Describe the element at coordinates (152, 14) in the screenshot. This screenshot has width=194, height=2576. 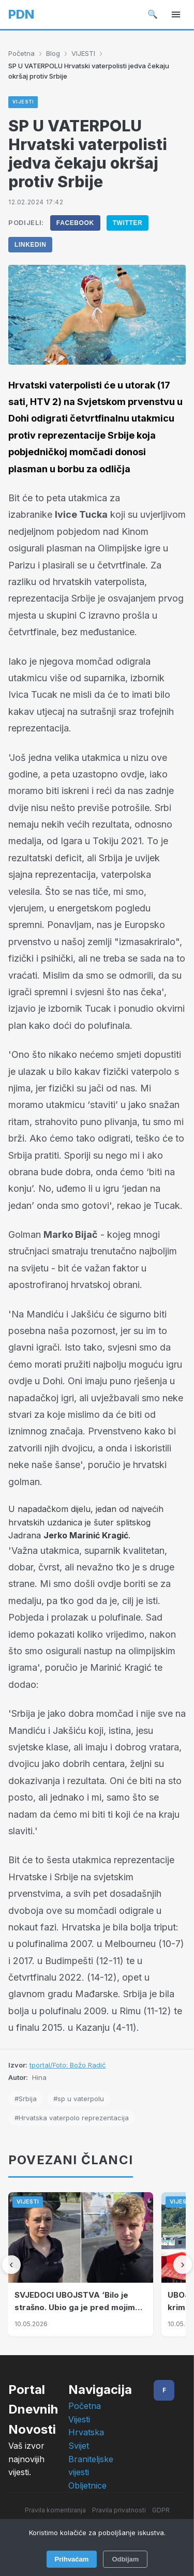
I see `🔍 [Pretraži]` at that location.